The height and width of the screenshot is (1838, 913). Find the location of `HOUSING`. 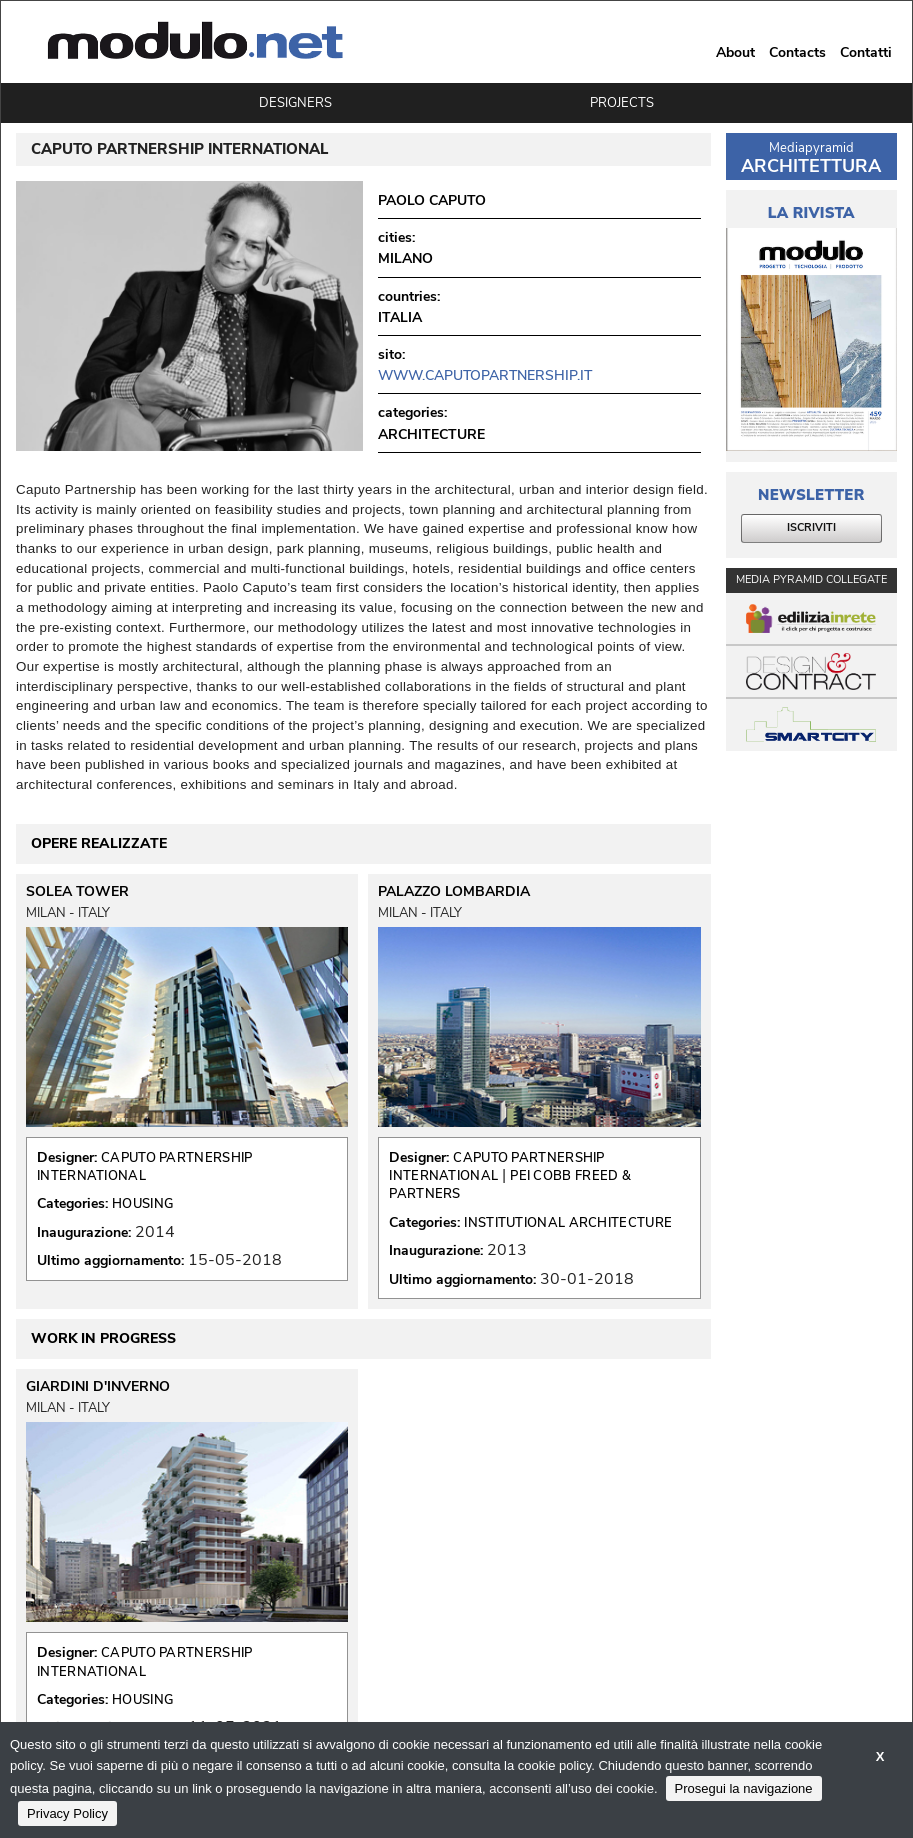

HOUSING is located at coordinates (142, 1204).